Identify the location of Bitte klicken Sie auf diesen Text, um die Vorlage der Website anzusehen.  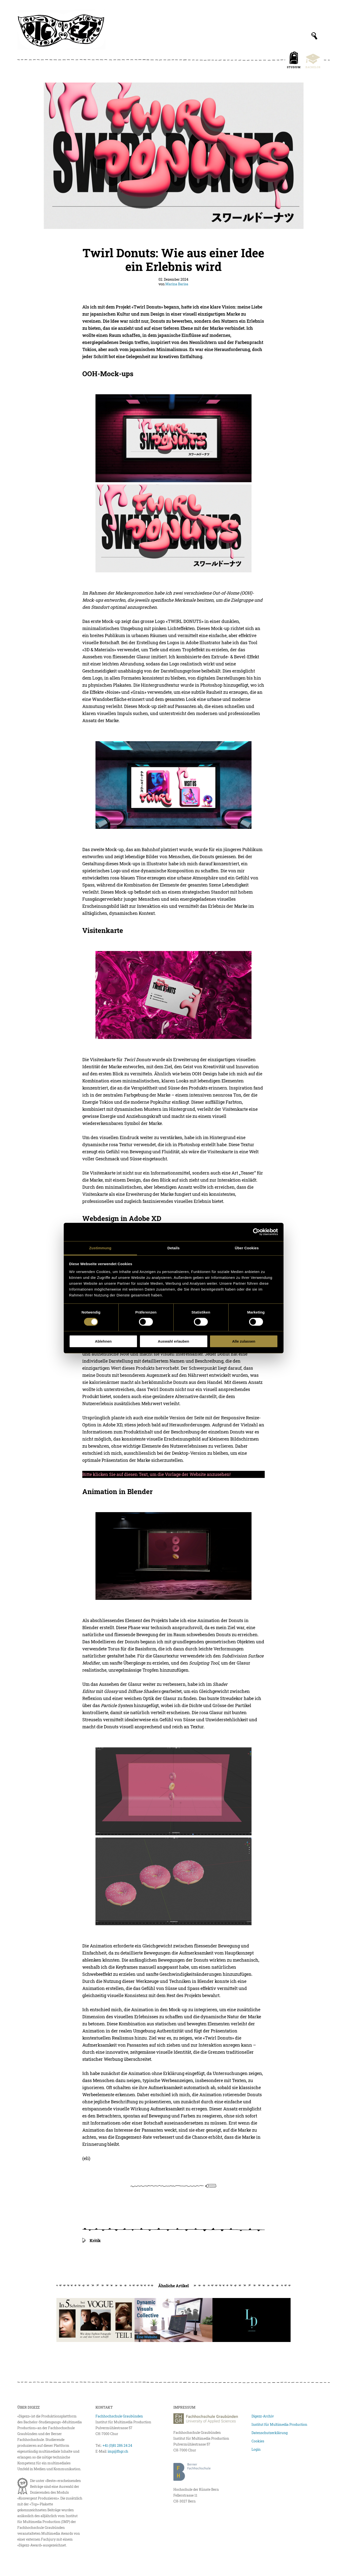
(156, 1474).